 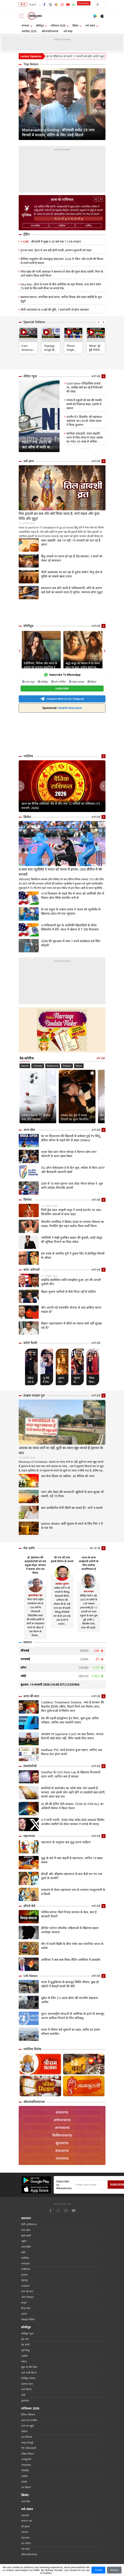 I want to click on ऑटो मोबाइल, so click(x=27, y=2297).